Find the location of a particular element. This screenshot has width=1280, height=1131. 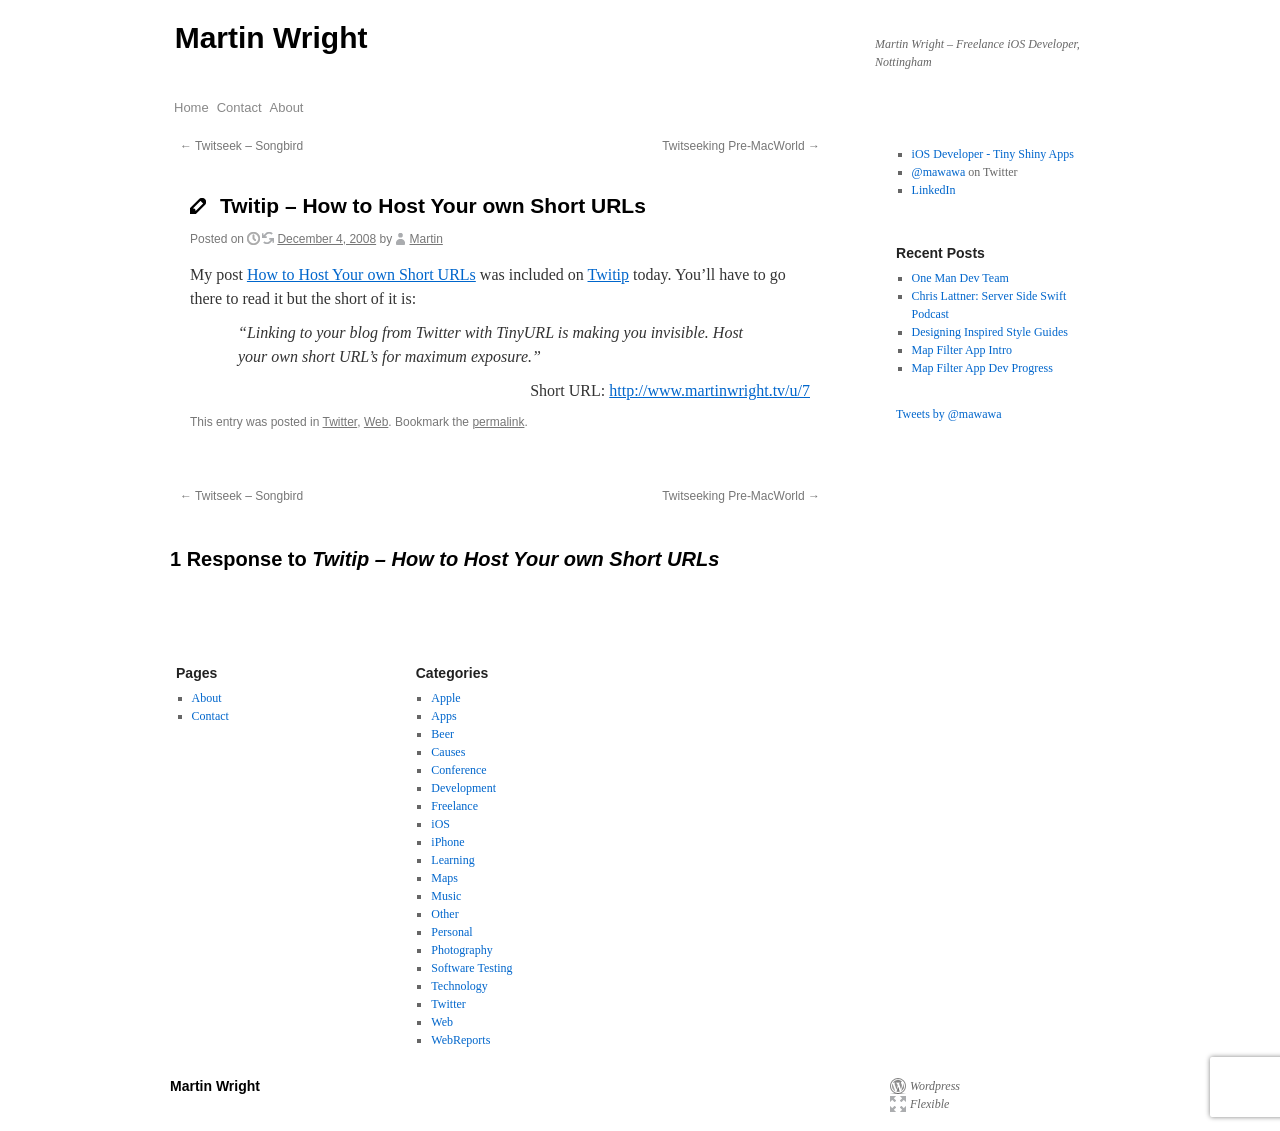

Photography is located at coordinates (461, 950).